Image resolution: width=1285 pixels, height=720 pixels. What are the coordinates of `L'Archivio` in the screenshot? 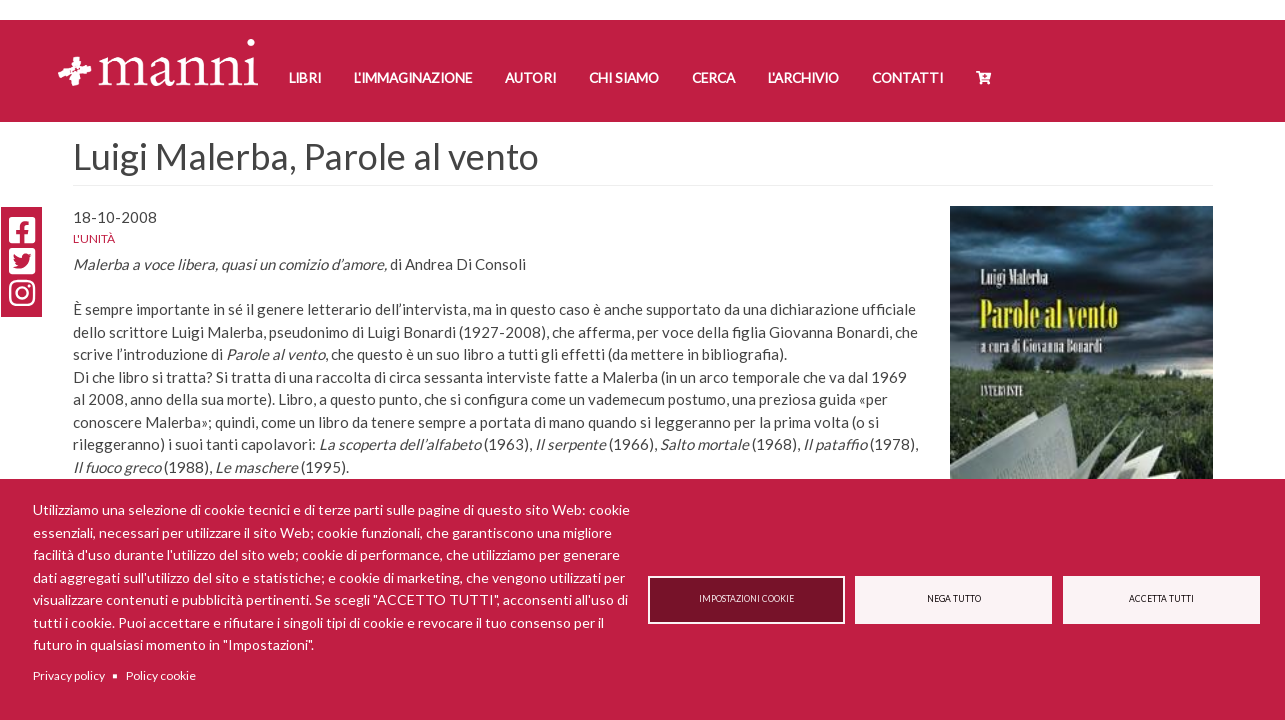 It's located at (803, 78).